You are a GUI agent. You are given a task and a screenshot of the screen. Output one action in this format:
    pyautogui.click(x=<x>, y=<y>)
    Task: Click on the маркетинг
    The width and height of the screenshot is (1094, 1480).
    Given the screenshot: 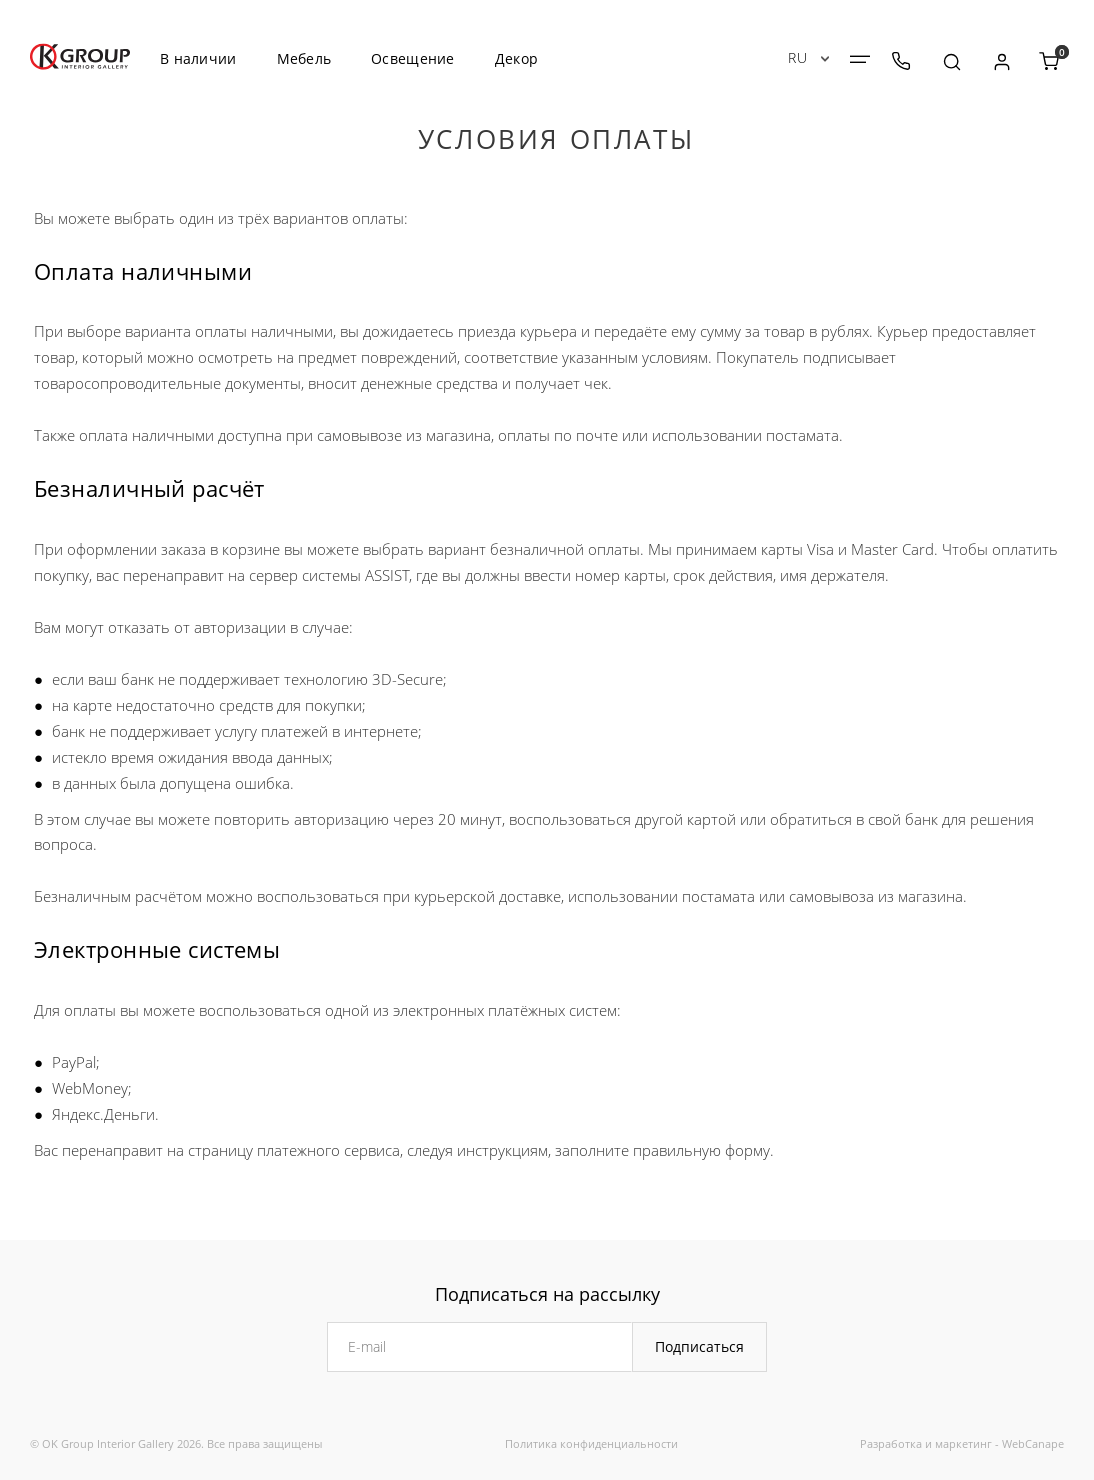 What is the action you would take?
    pyautogui.click(x=963, y=1443)
    